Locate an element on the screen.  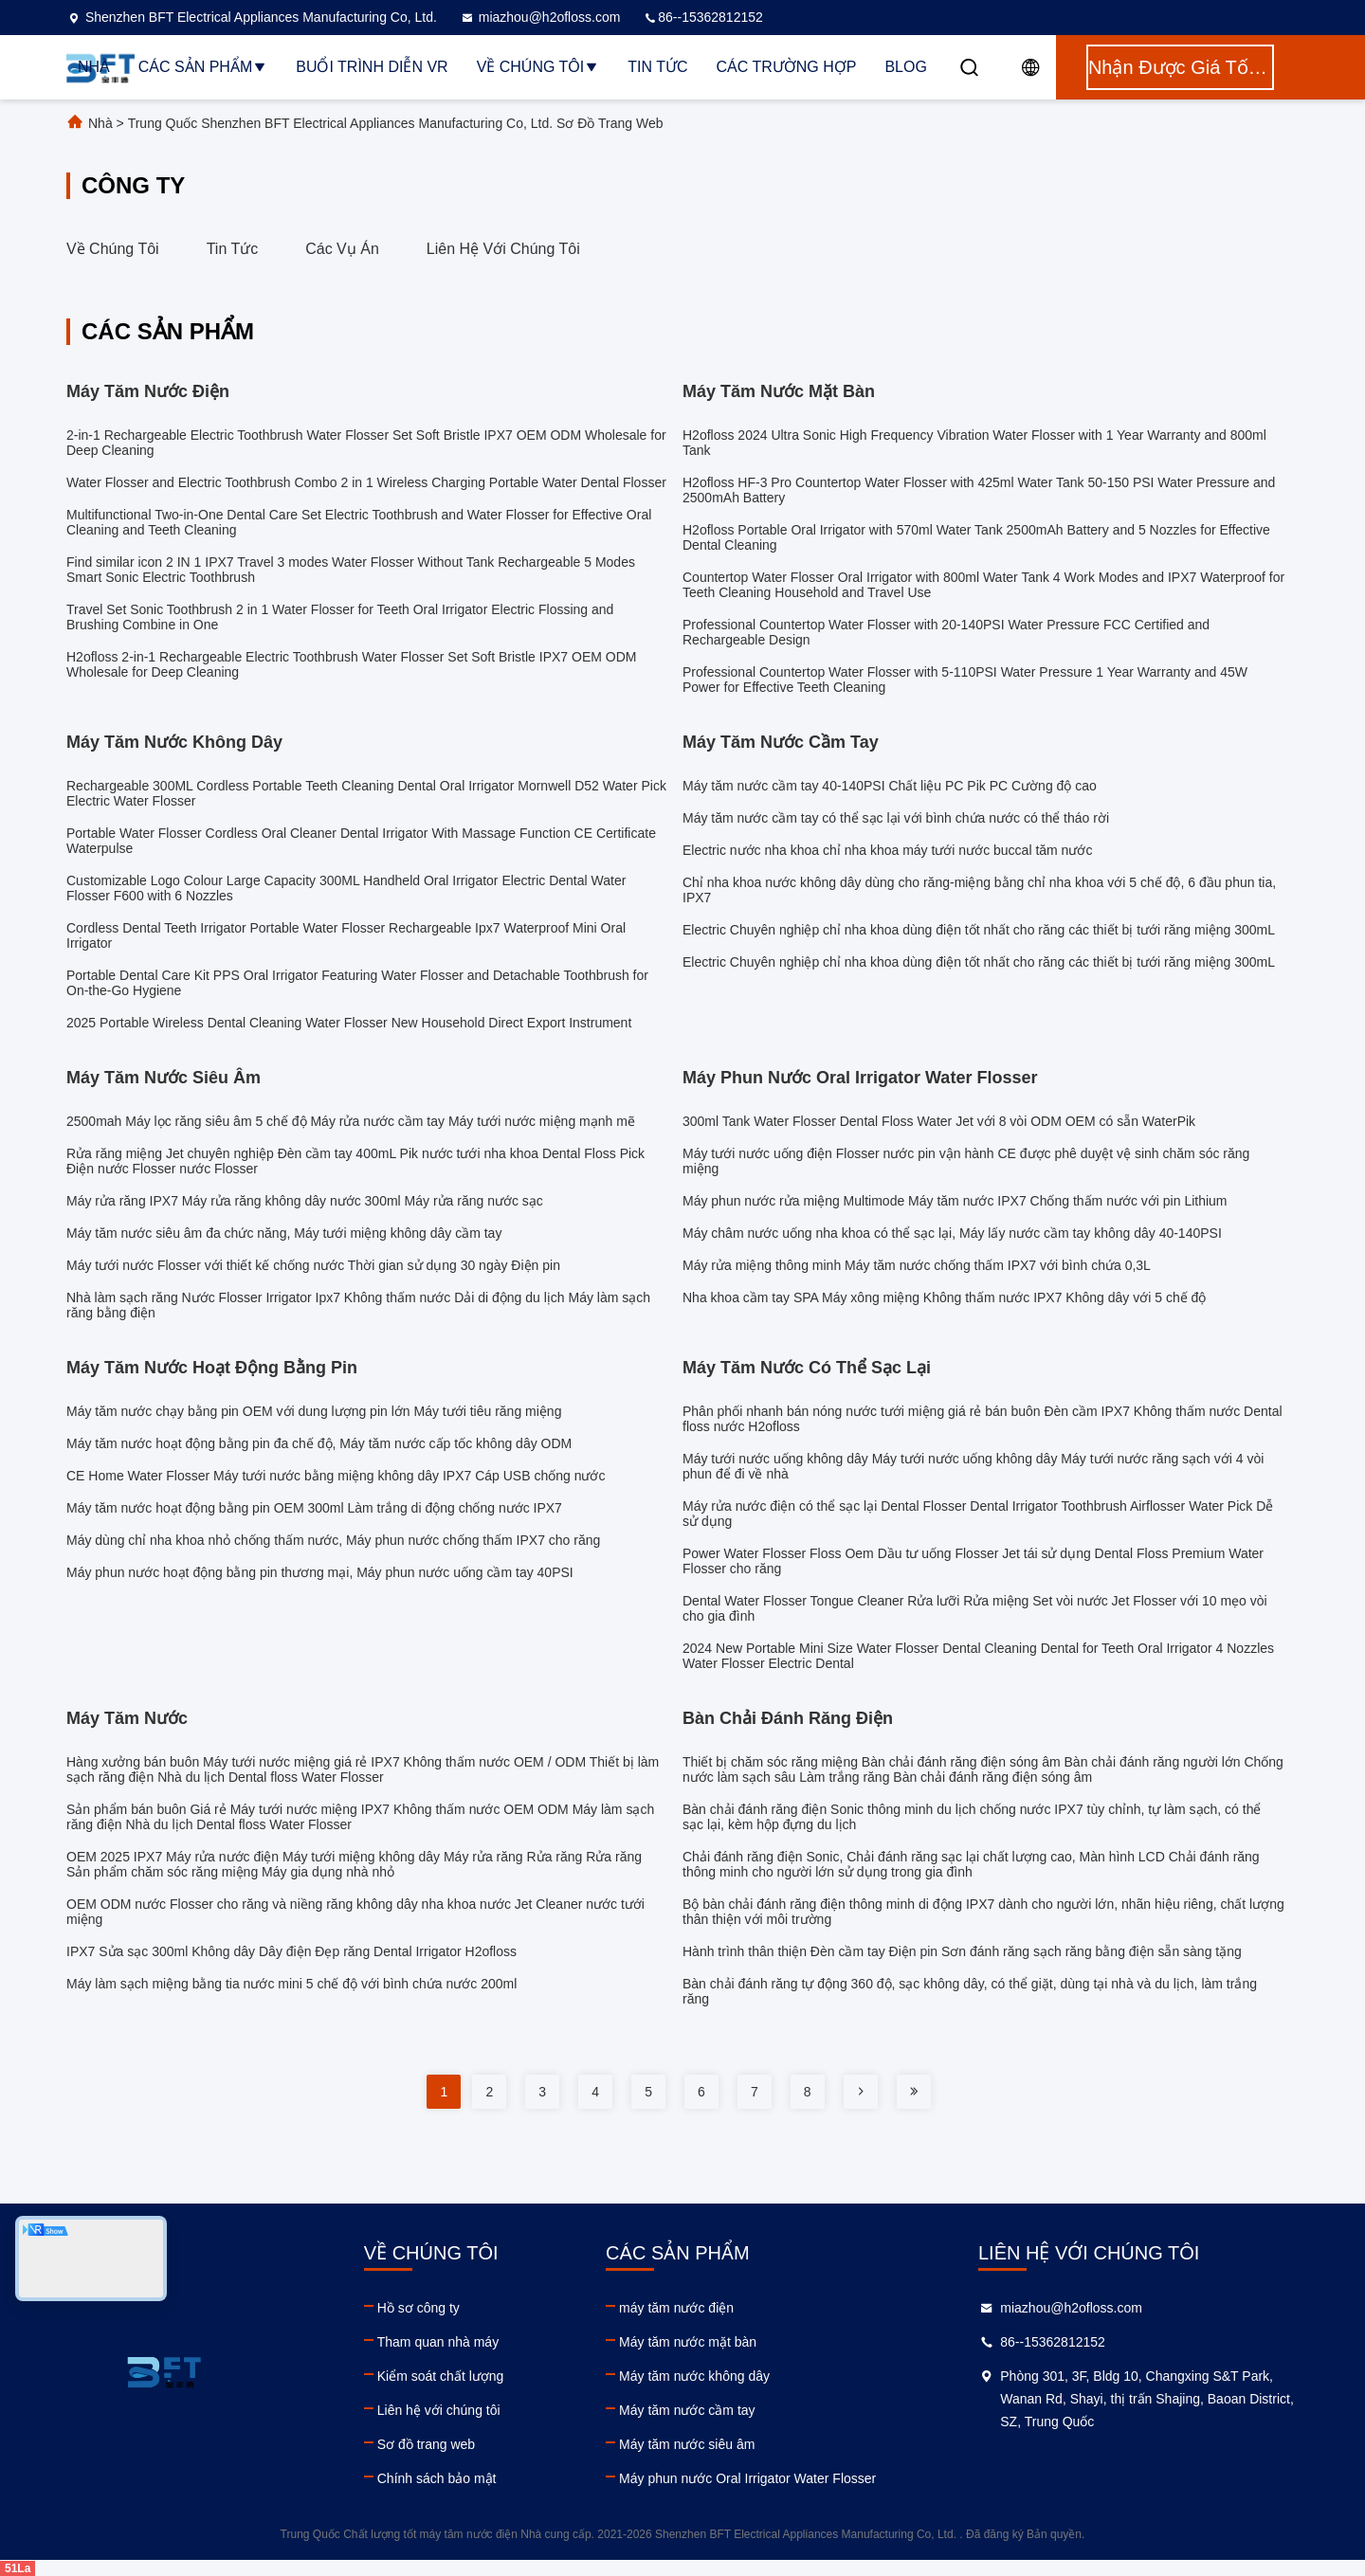
Chính sách bảo mật is located at coordinates (437, 2478).